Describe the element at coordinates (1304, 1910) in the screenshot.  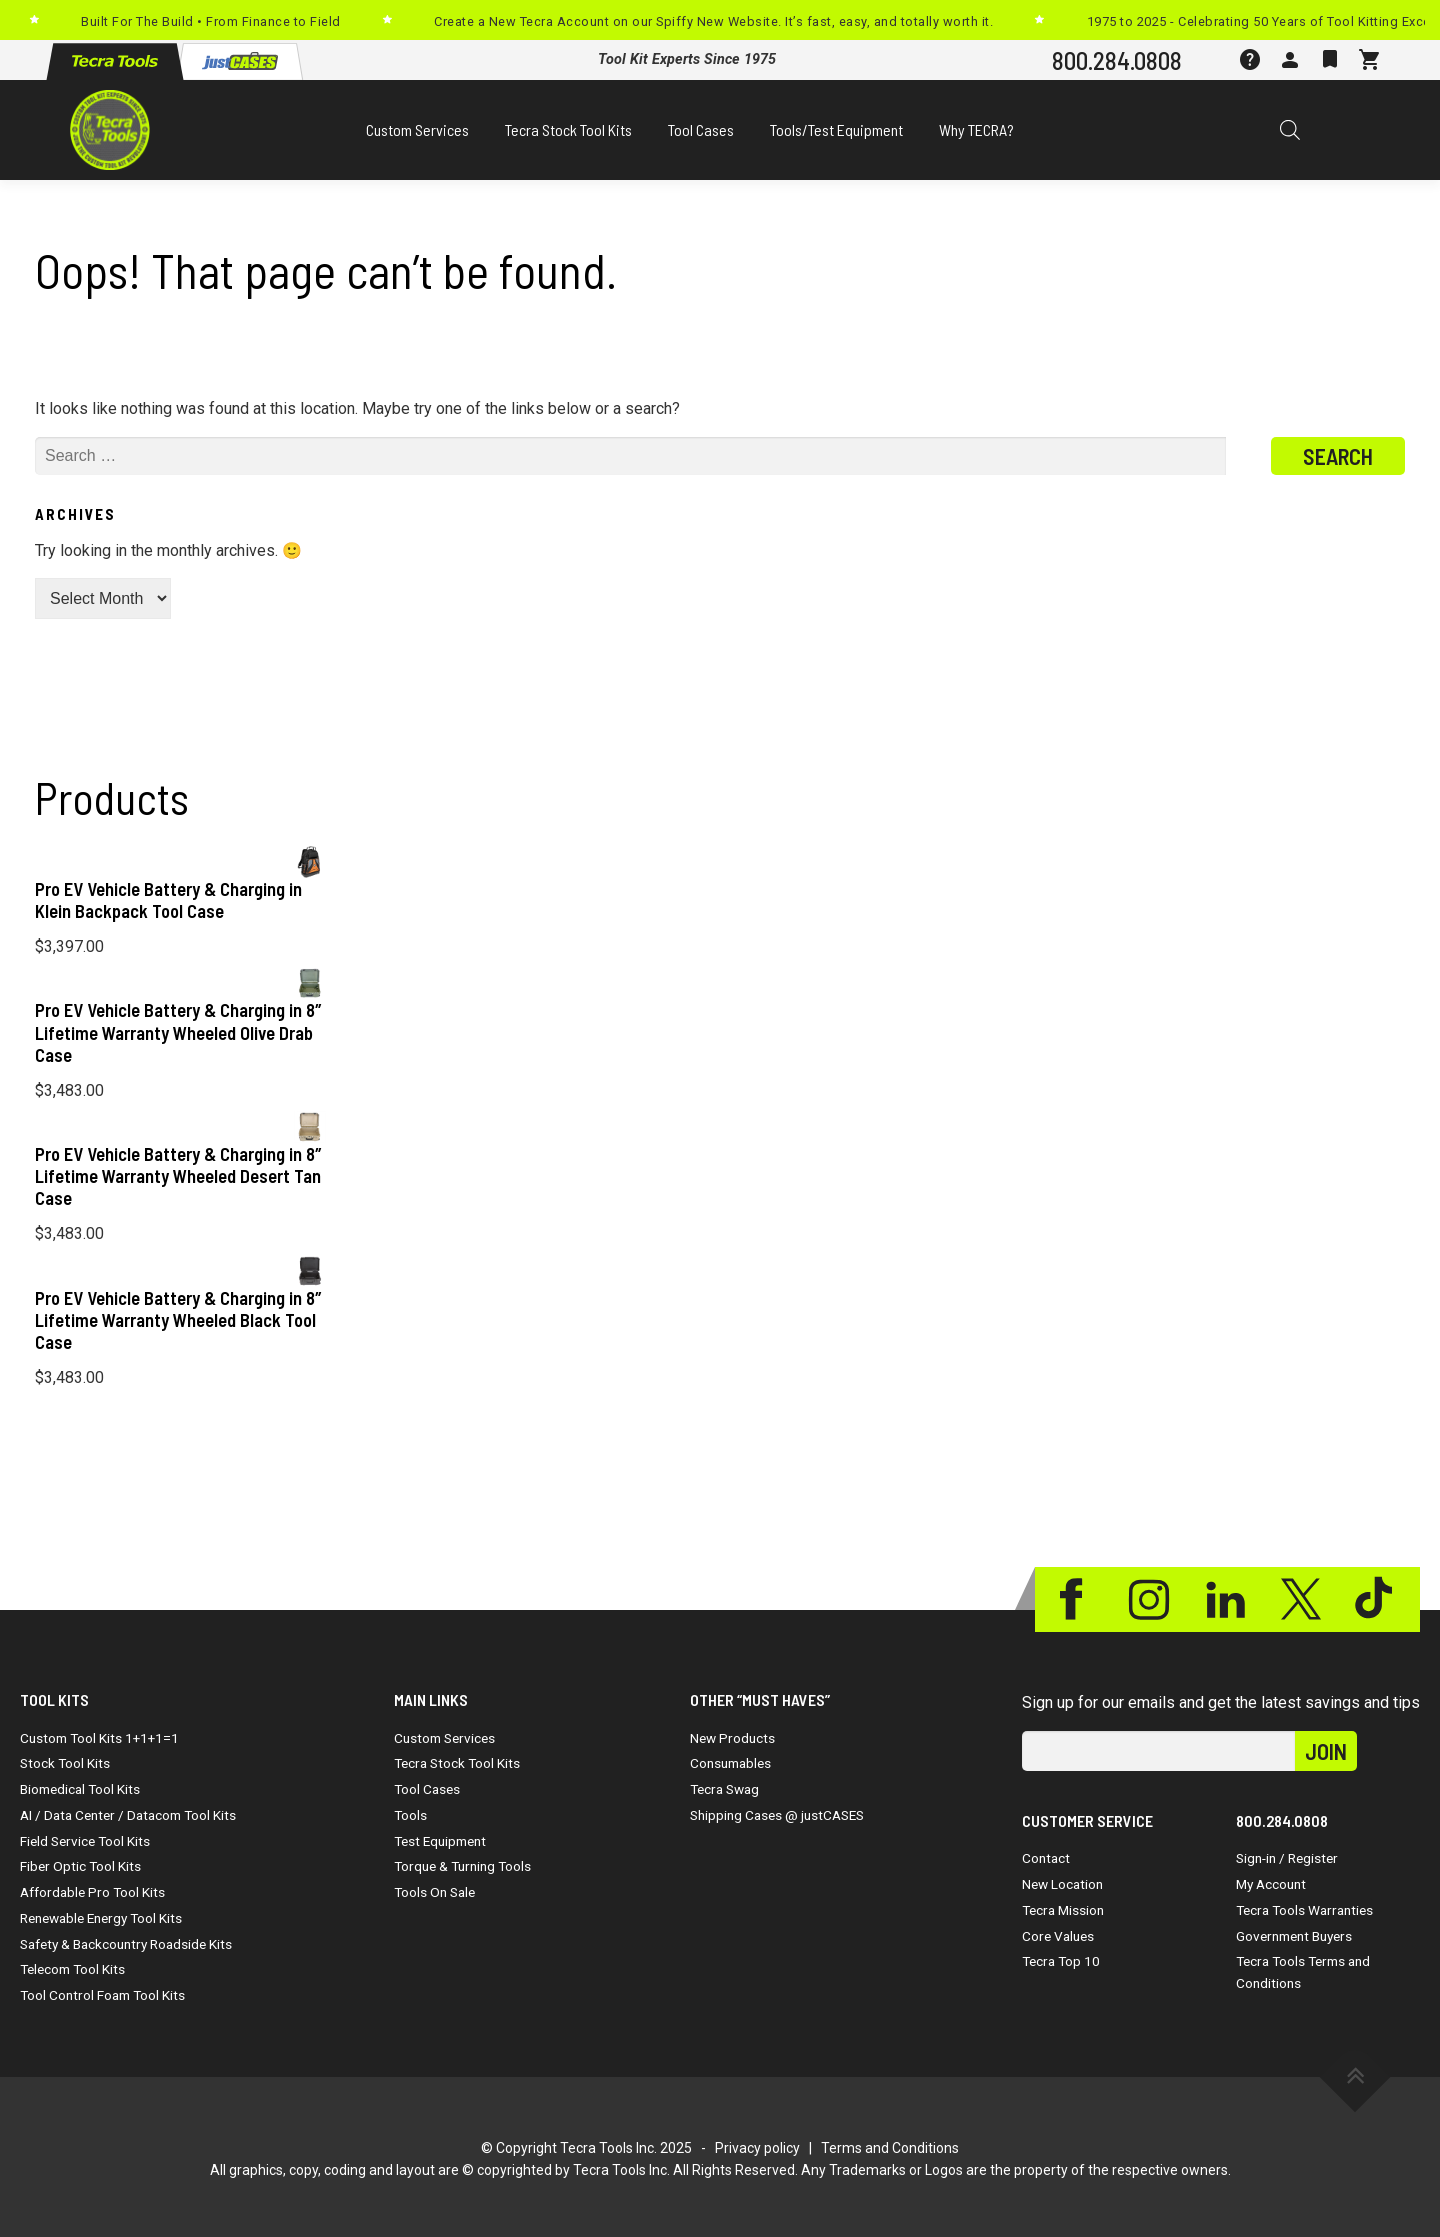
I see `Tecra Tools Warranties` at that location.